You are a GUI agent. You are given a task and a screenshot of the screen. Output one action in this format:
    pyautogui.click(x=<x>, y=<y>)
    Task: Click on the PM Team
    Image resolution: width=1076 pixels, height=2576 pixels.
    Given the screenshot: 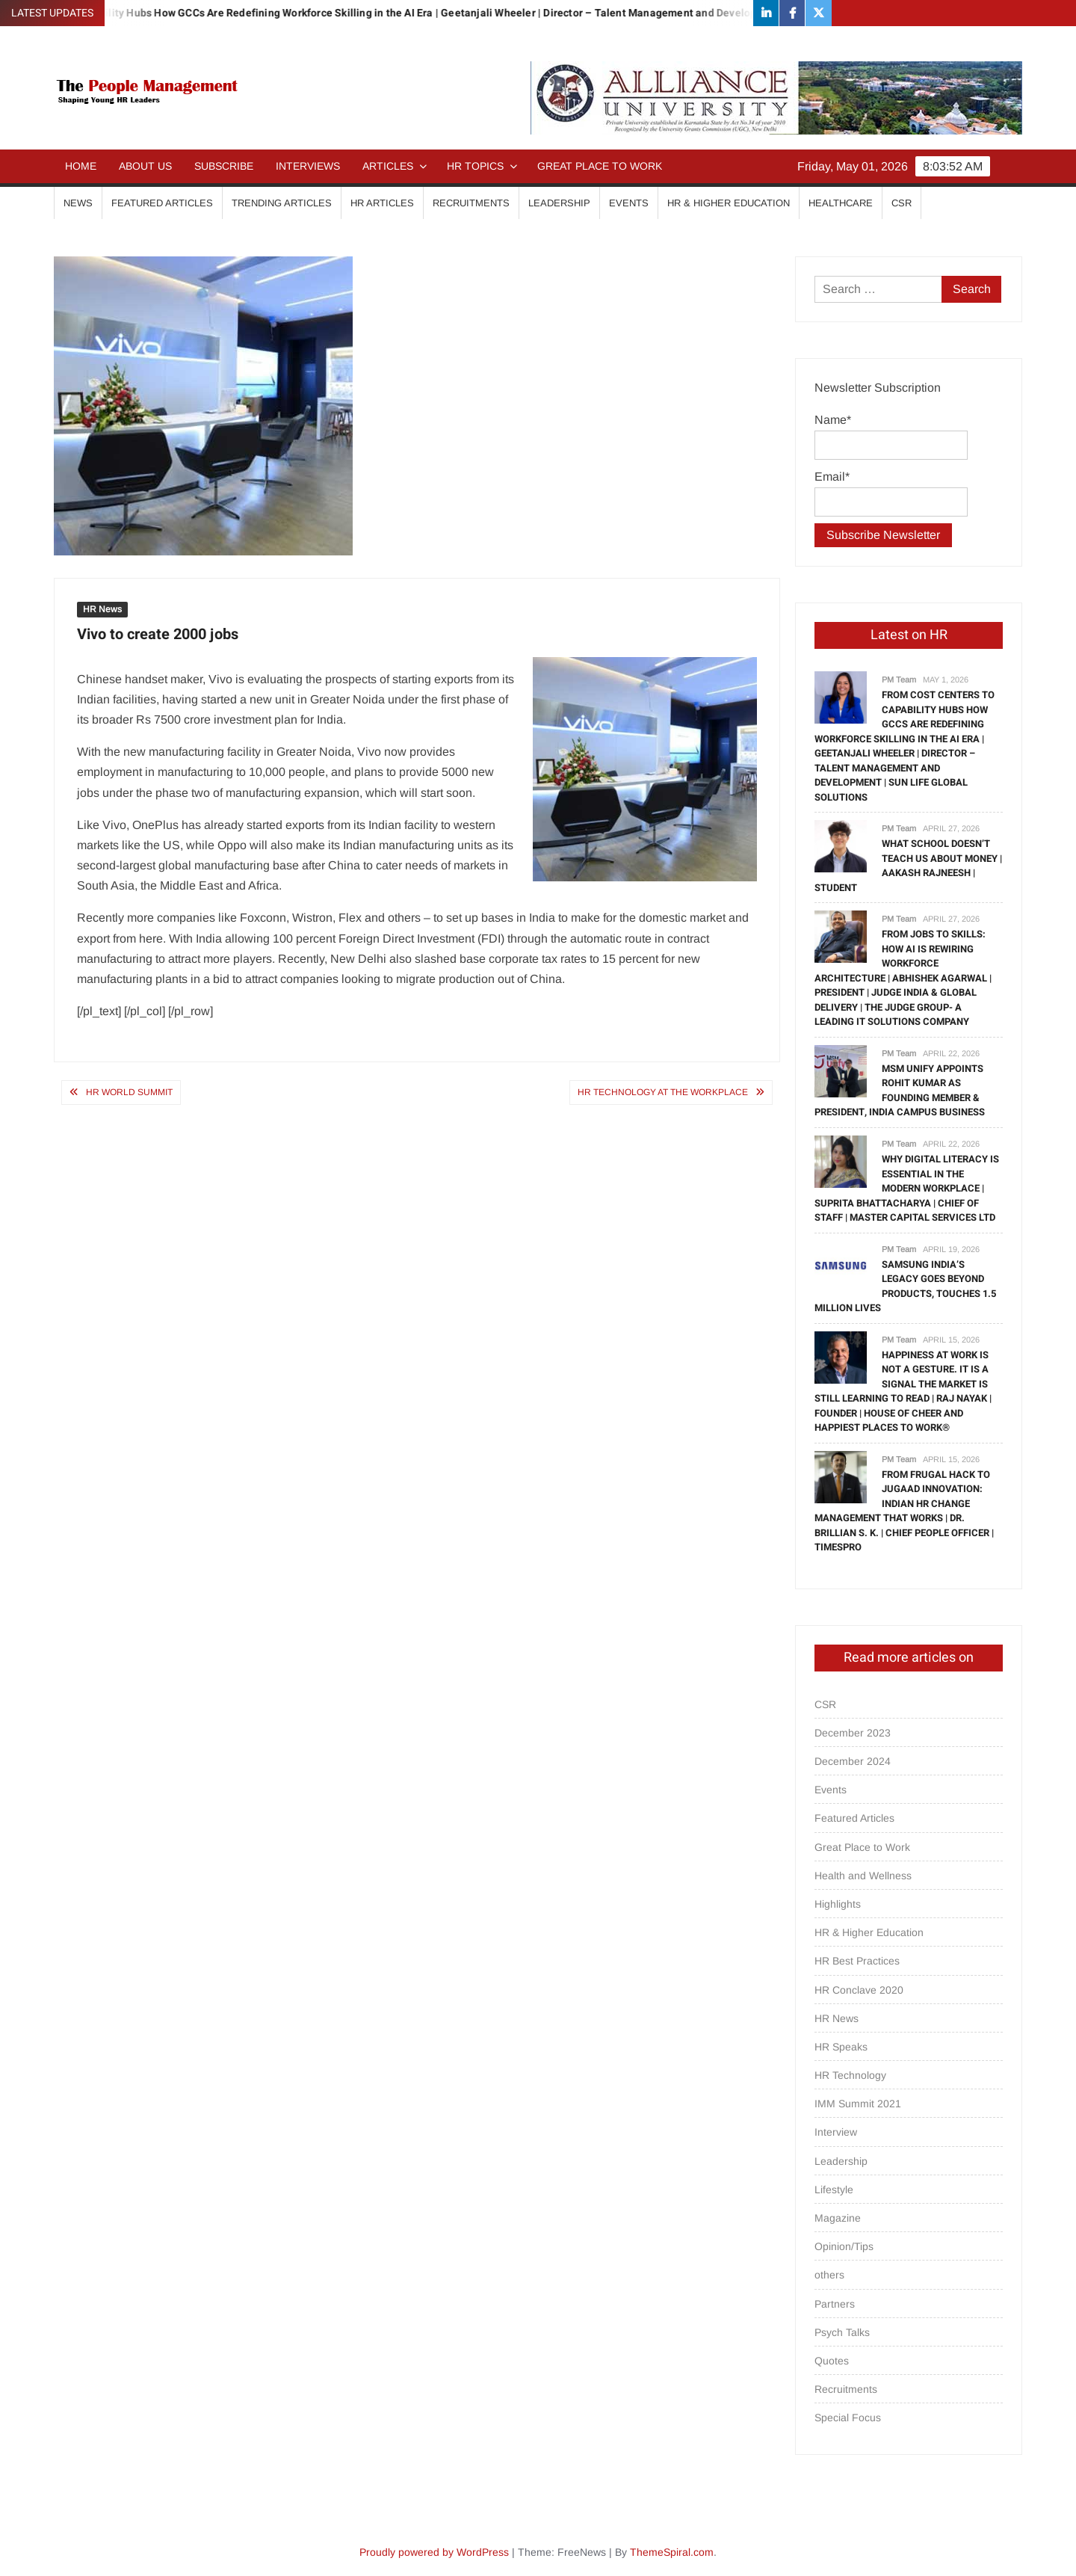 What is the action you would take?
    pyautogui.click(x=899, y=679)
    